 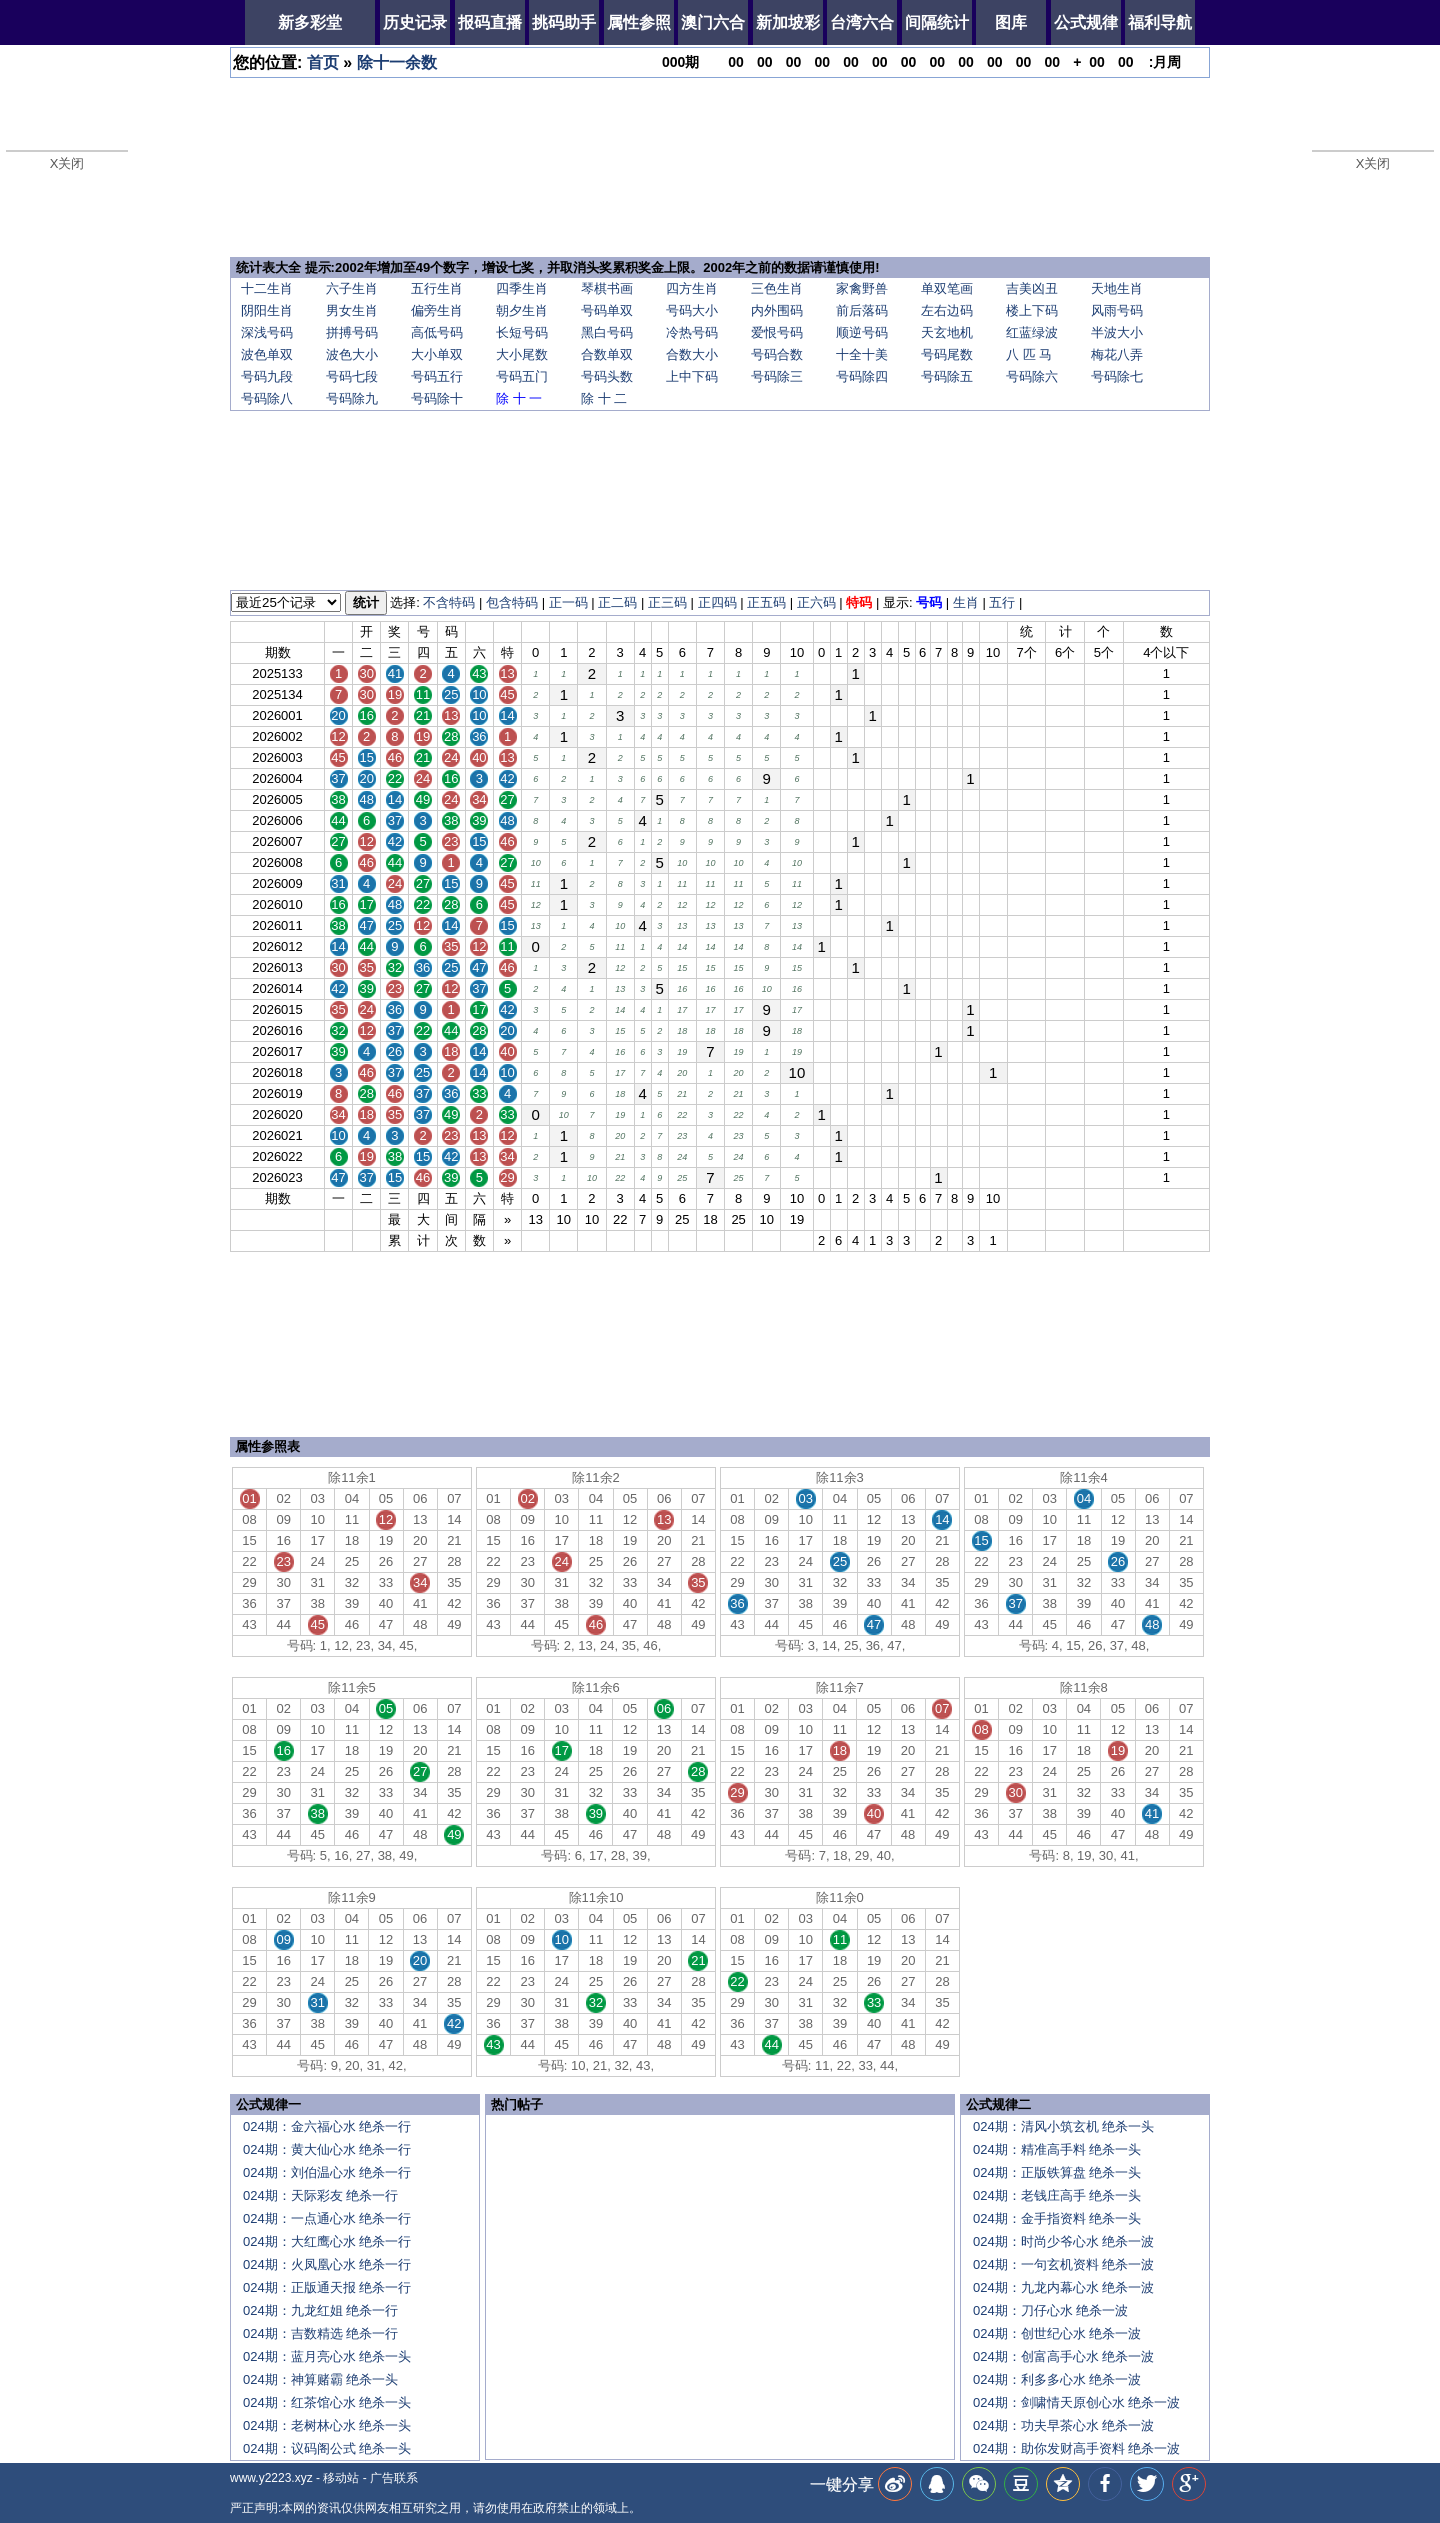 What do you see at coordinates (437, 310) in the screenshot?
I see `偏旁生肖` at bounding box center [437, 310].